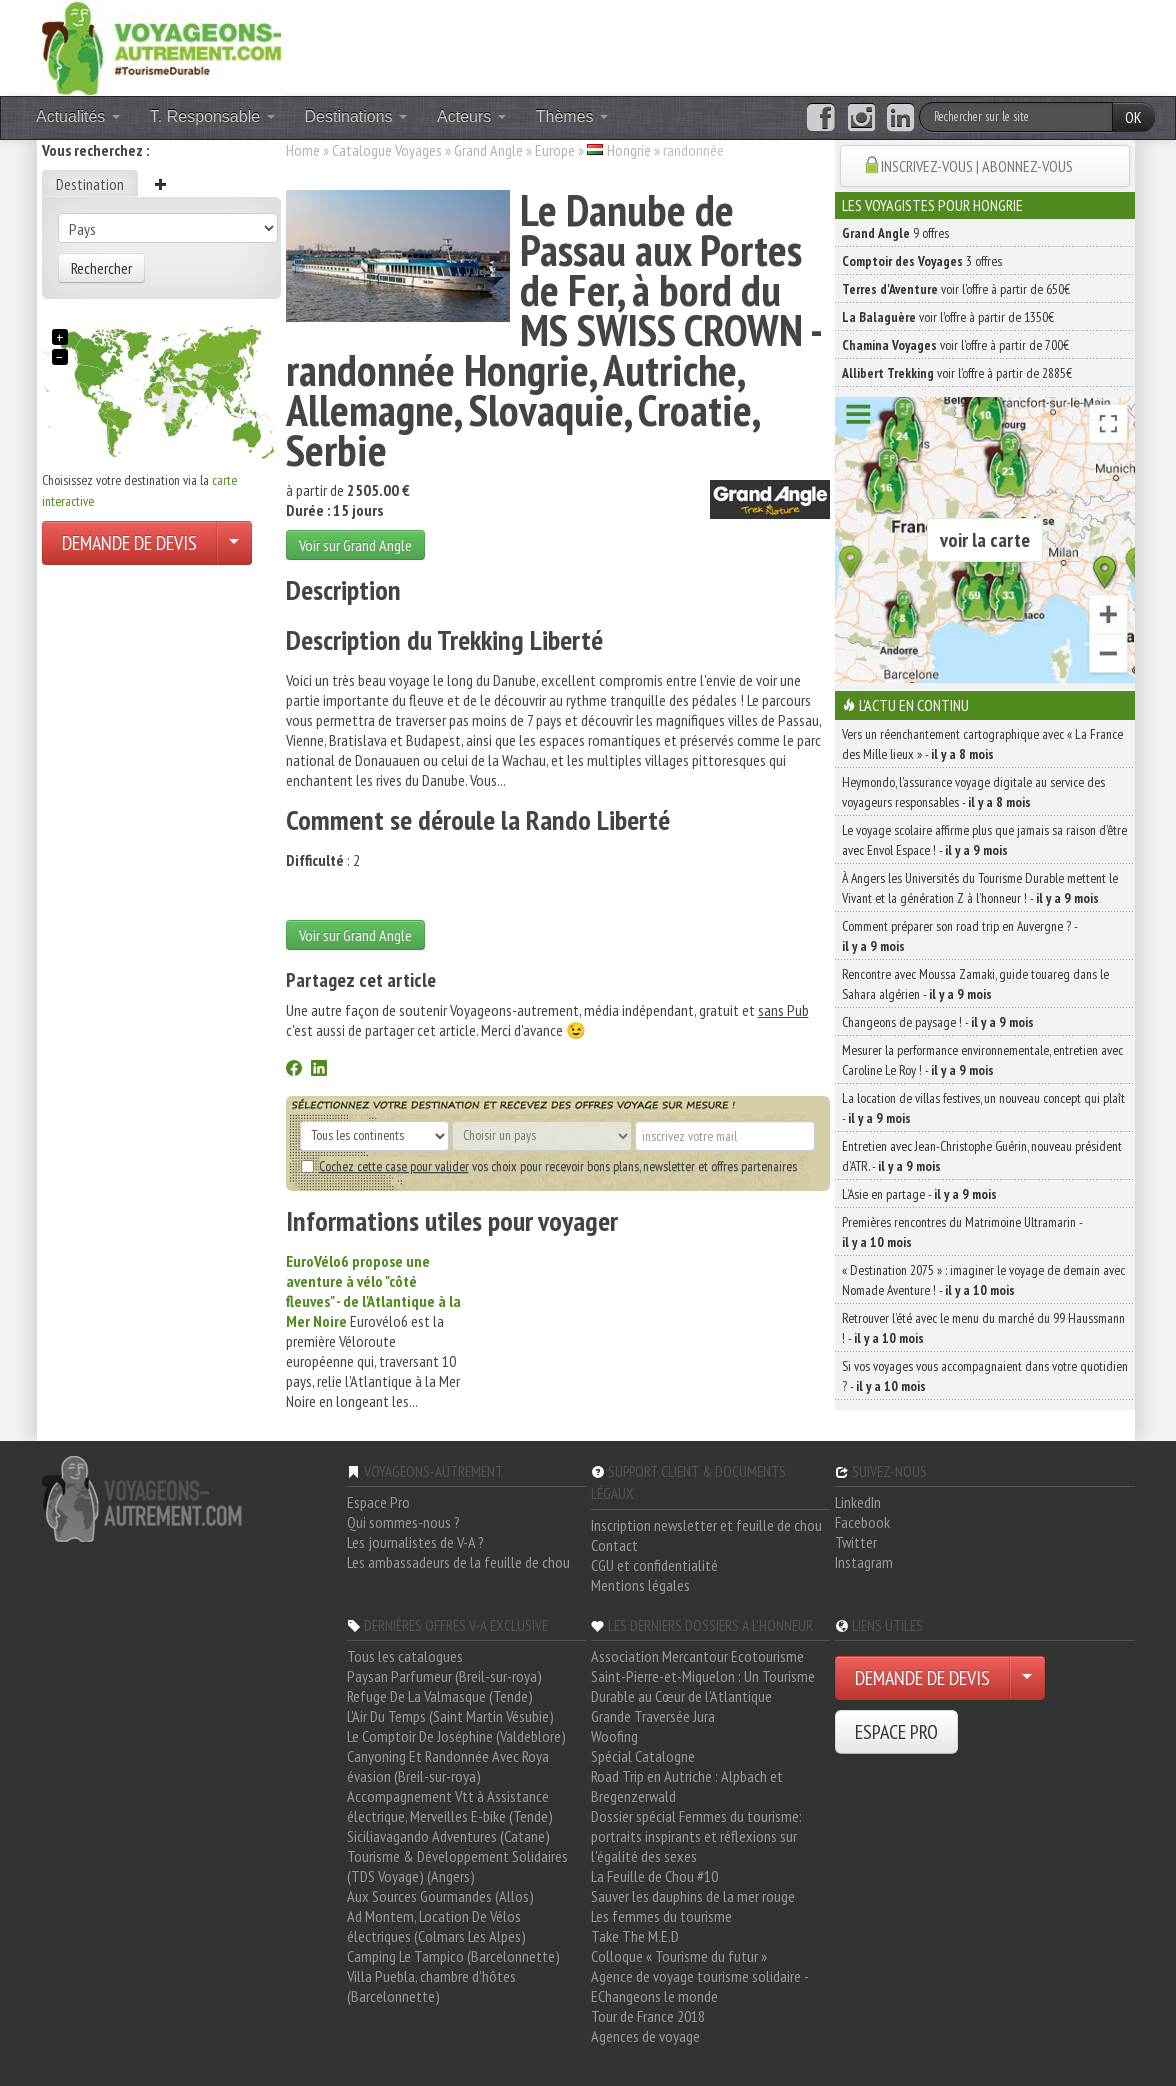  What do you see at coordinates (555, 150) in the screenshot?
I see `Europe` at bounding box center [555, 150].